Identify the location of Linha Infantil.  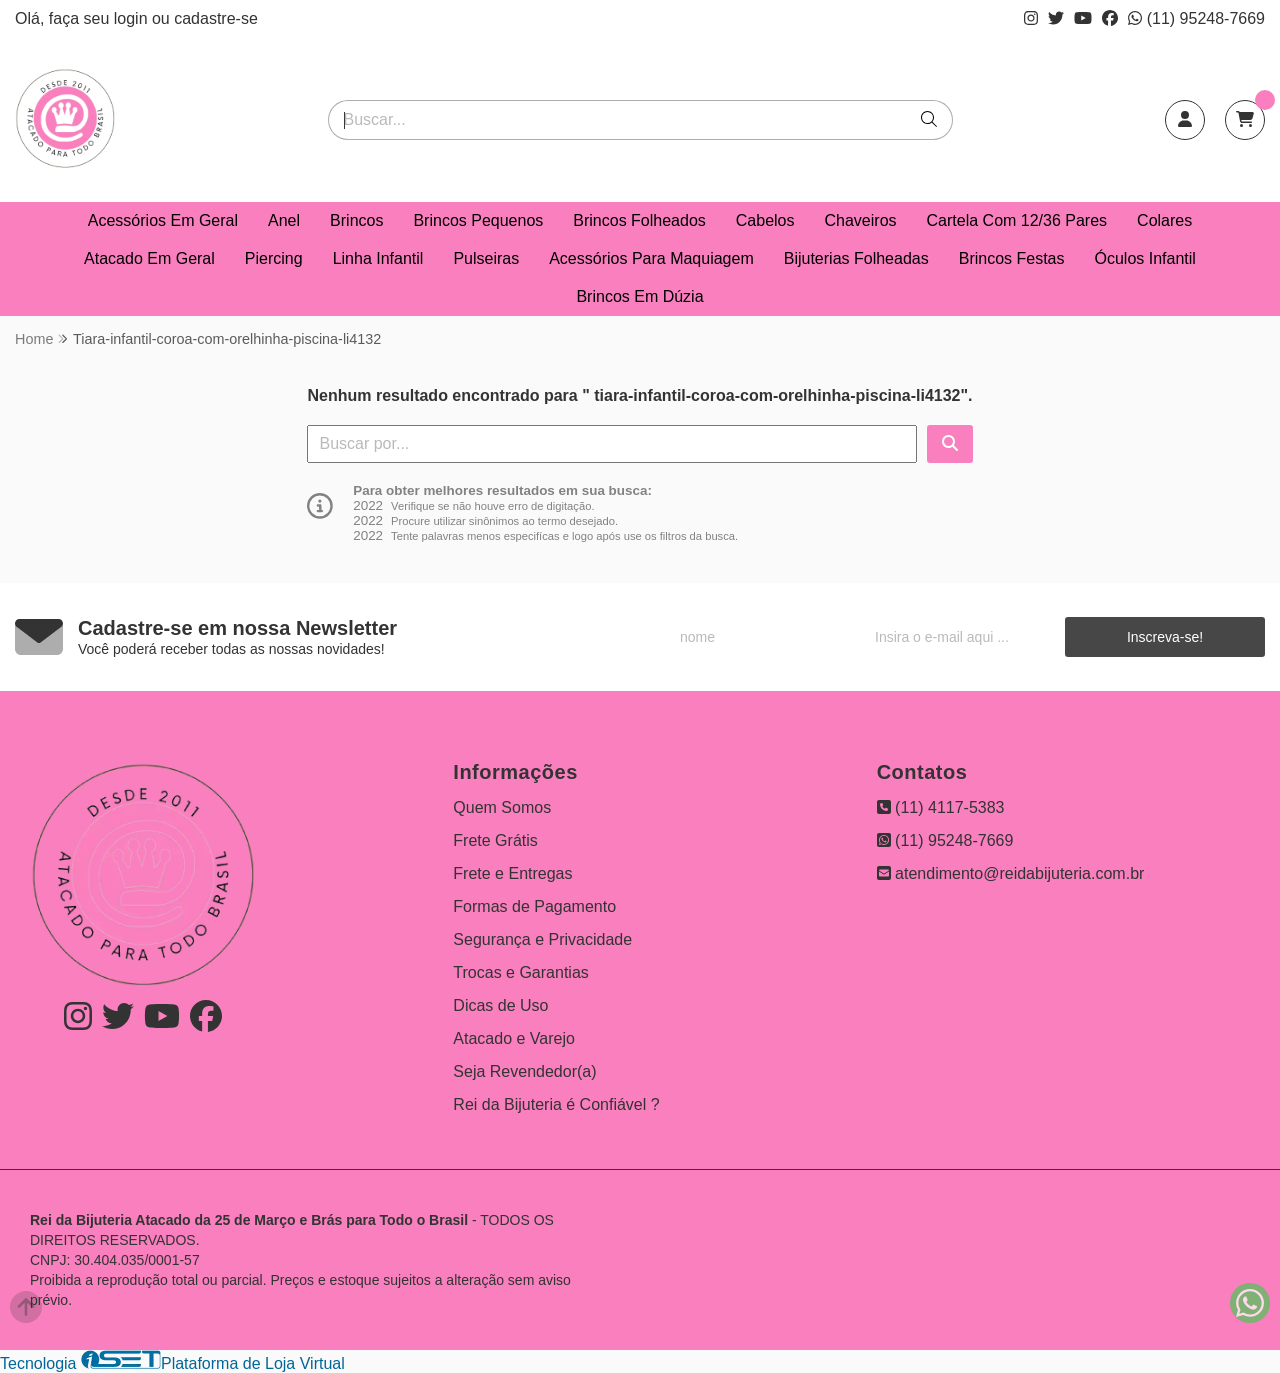
(378, 258).